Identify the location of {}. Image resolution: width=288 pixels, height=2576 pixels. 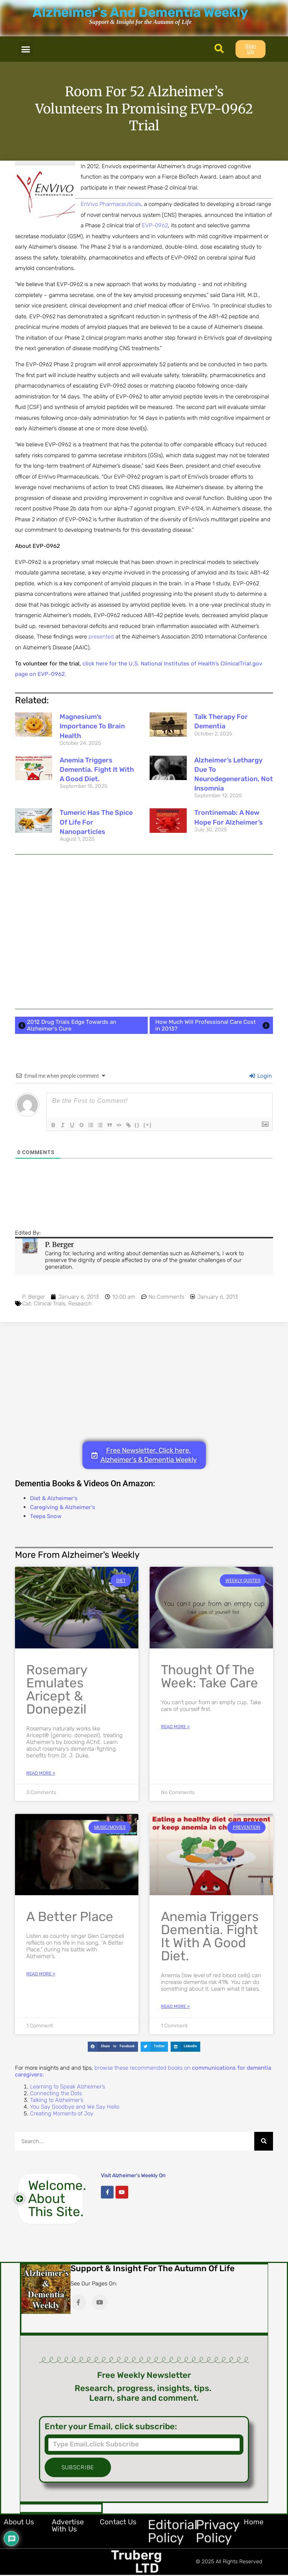
(147, 1124).